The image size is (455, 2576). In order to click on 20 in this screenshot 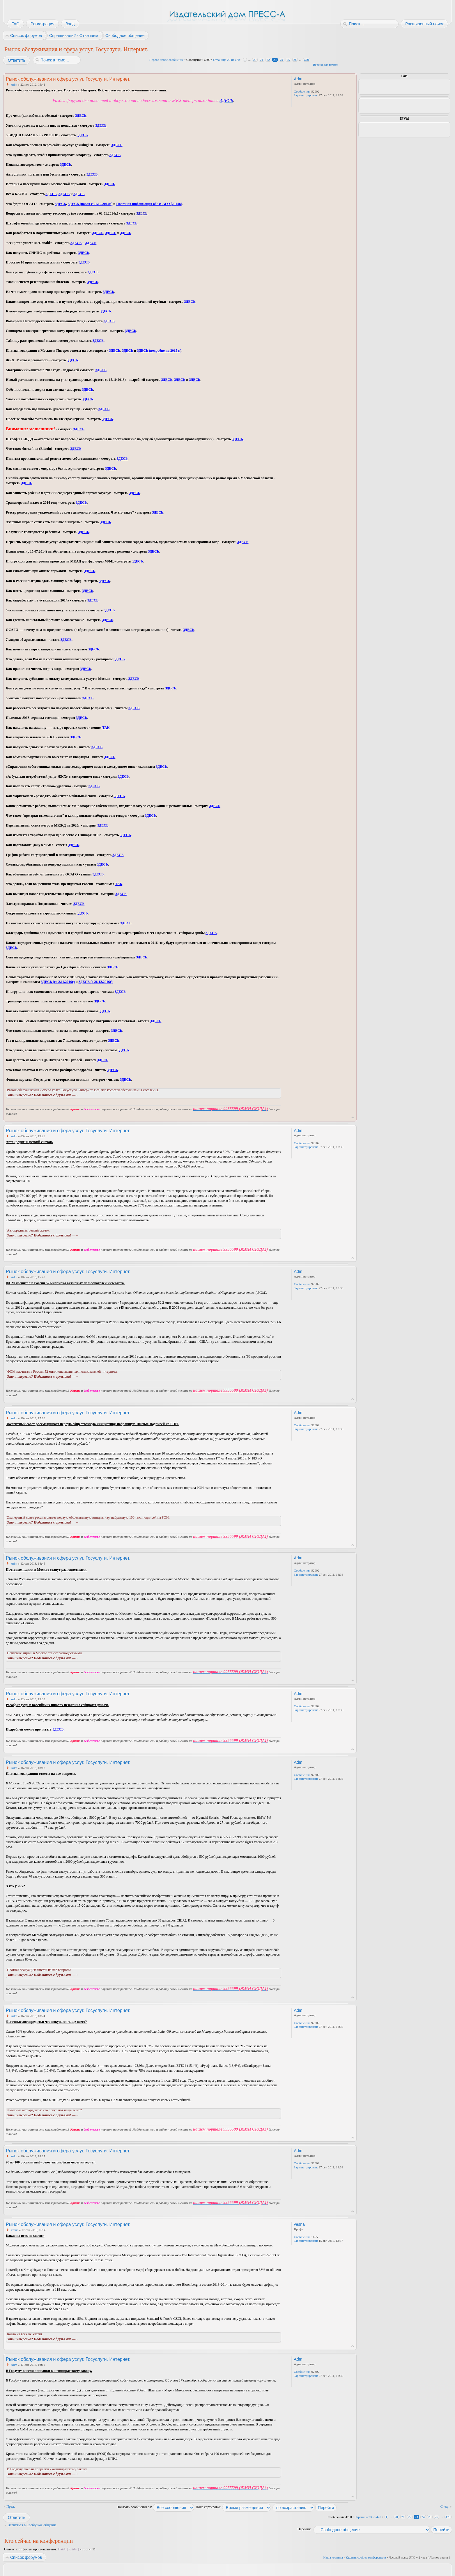, I will do `click(254, 59)`.